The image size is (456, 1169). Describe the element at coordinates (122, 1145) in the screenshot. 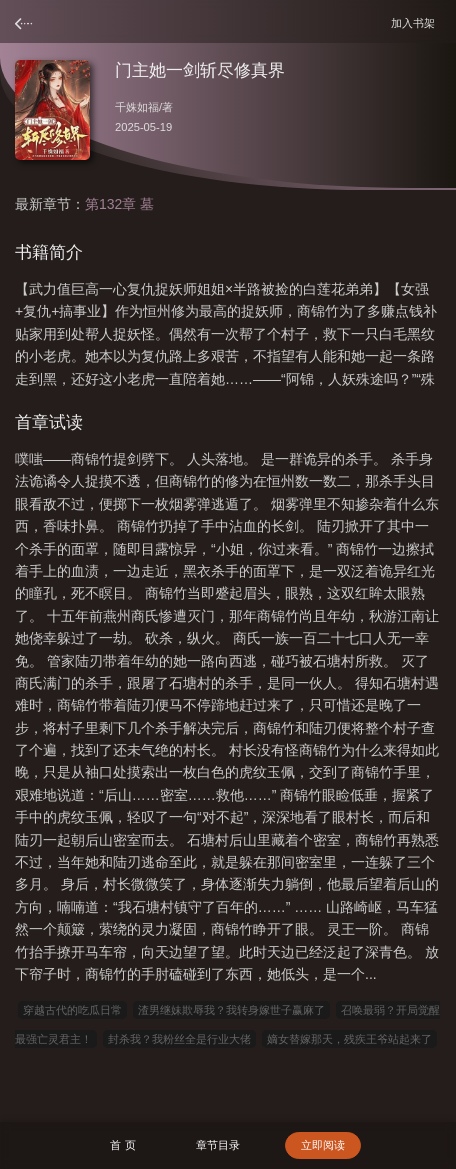

I see `首 页` at that location.